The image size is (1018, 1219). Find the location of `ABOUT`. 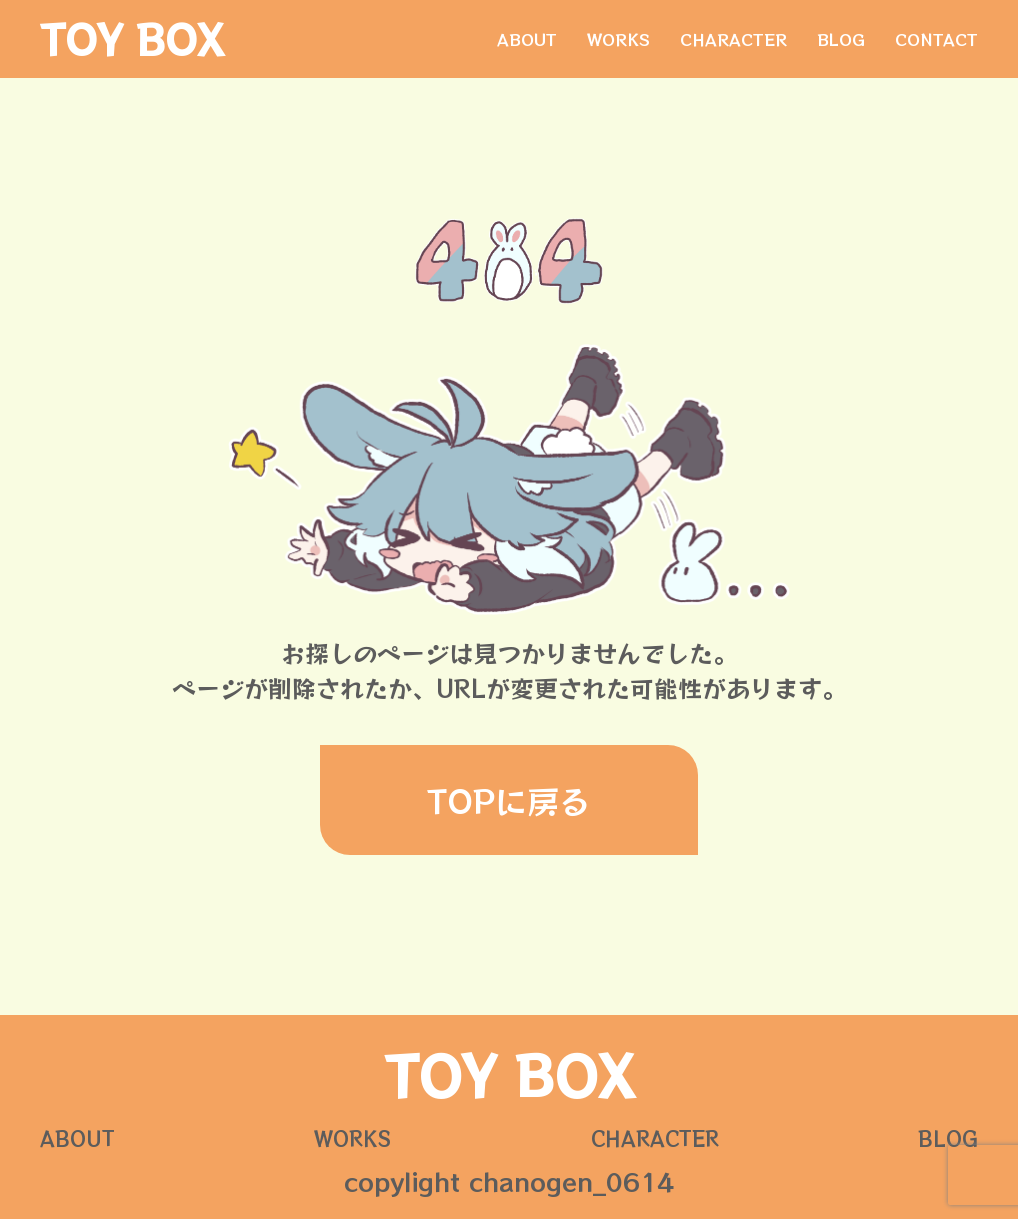

ABOUT is located at coordinates (527, 39).